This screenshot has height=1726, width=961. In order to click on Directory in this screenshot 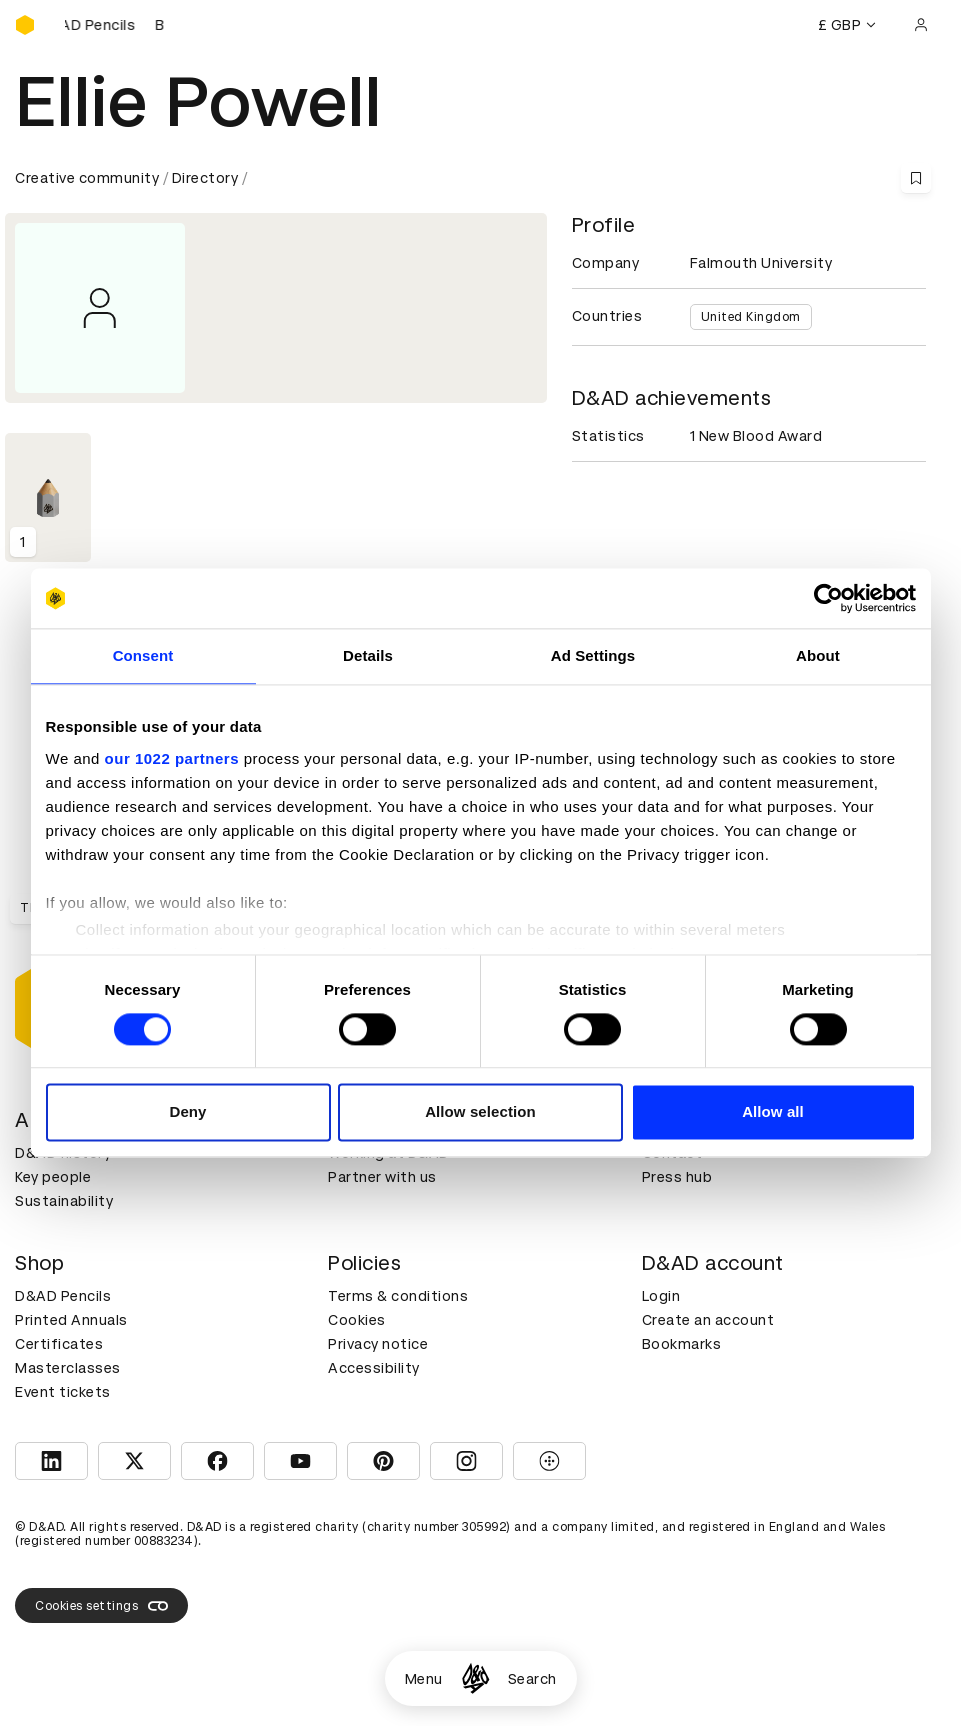, I will do `click(205, 178)`.